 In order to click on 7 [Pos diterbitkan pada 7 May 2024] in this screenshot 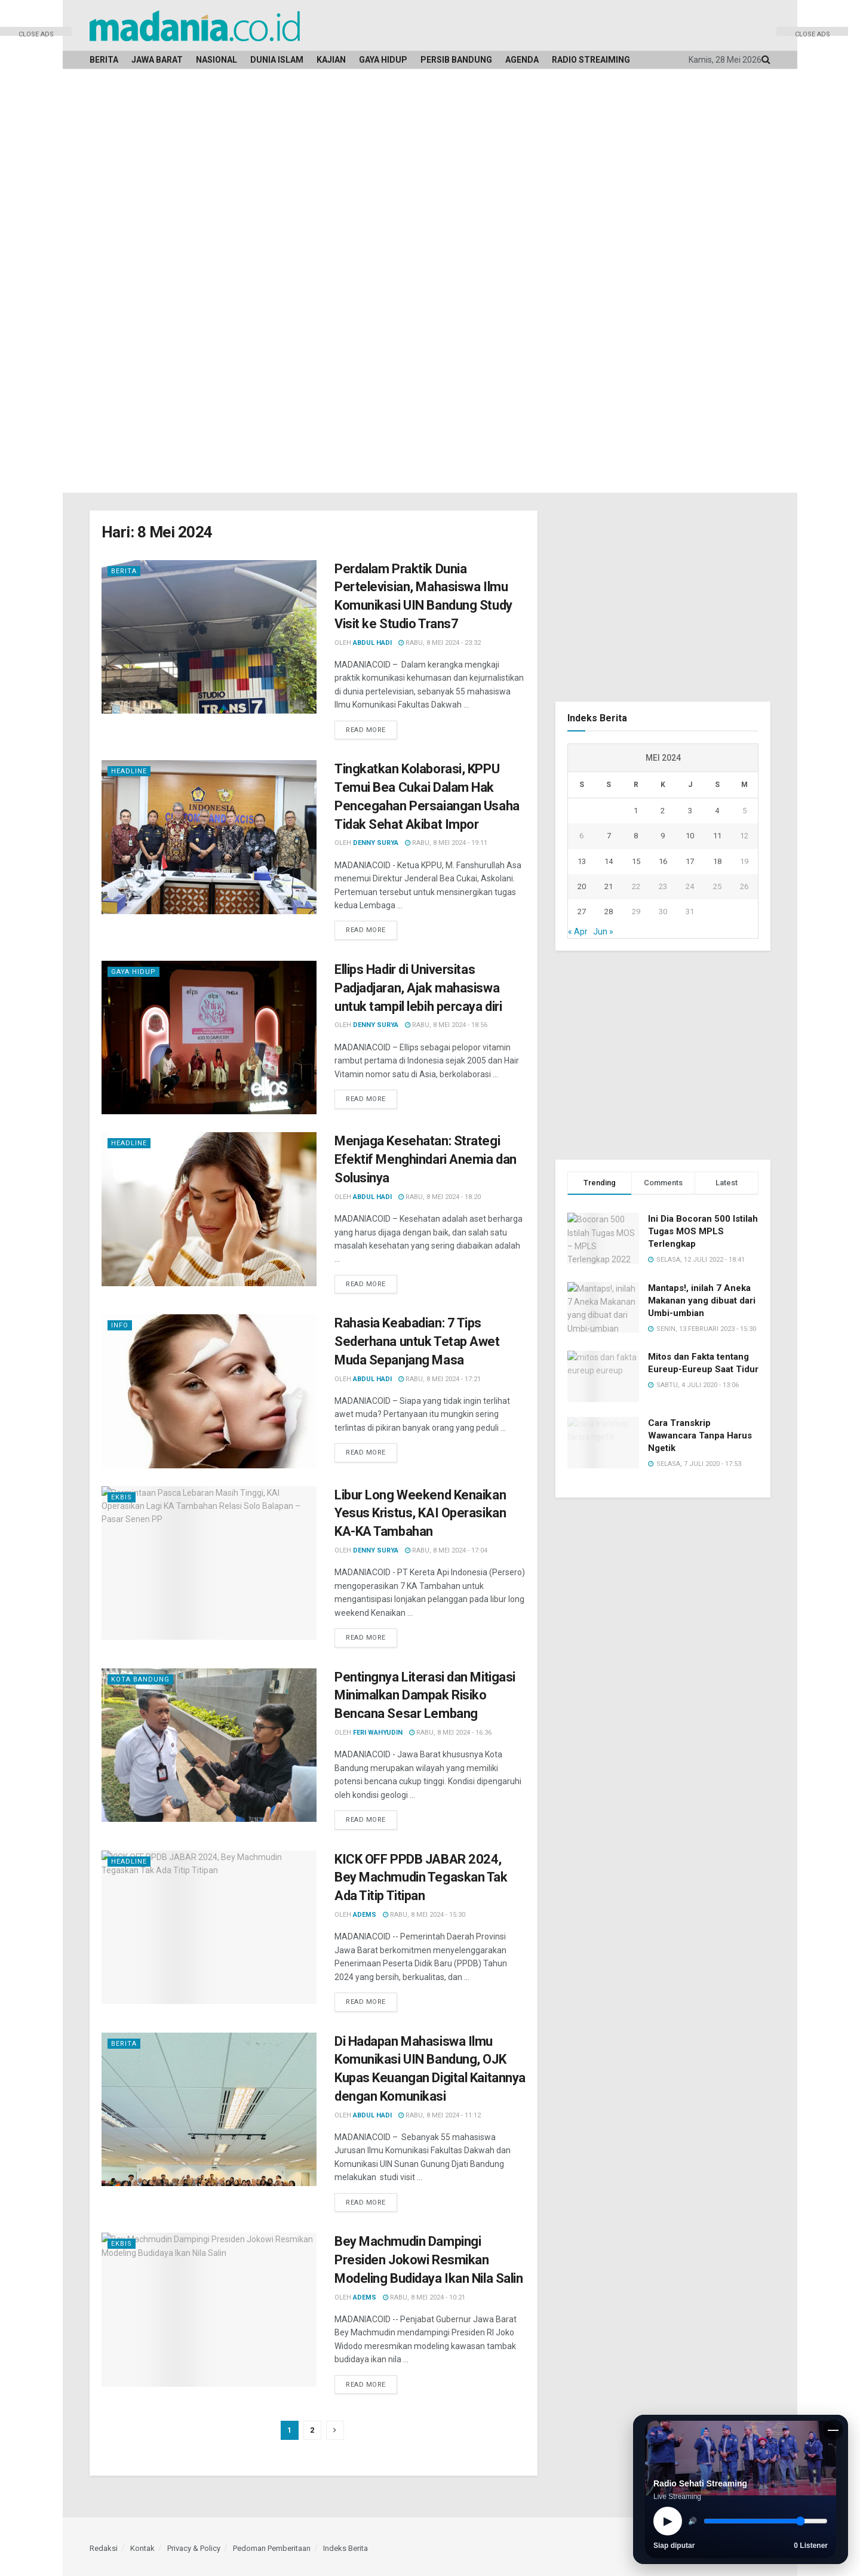, I will do `click(609, 835)`.